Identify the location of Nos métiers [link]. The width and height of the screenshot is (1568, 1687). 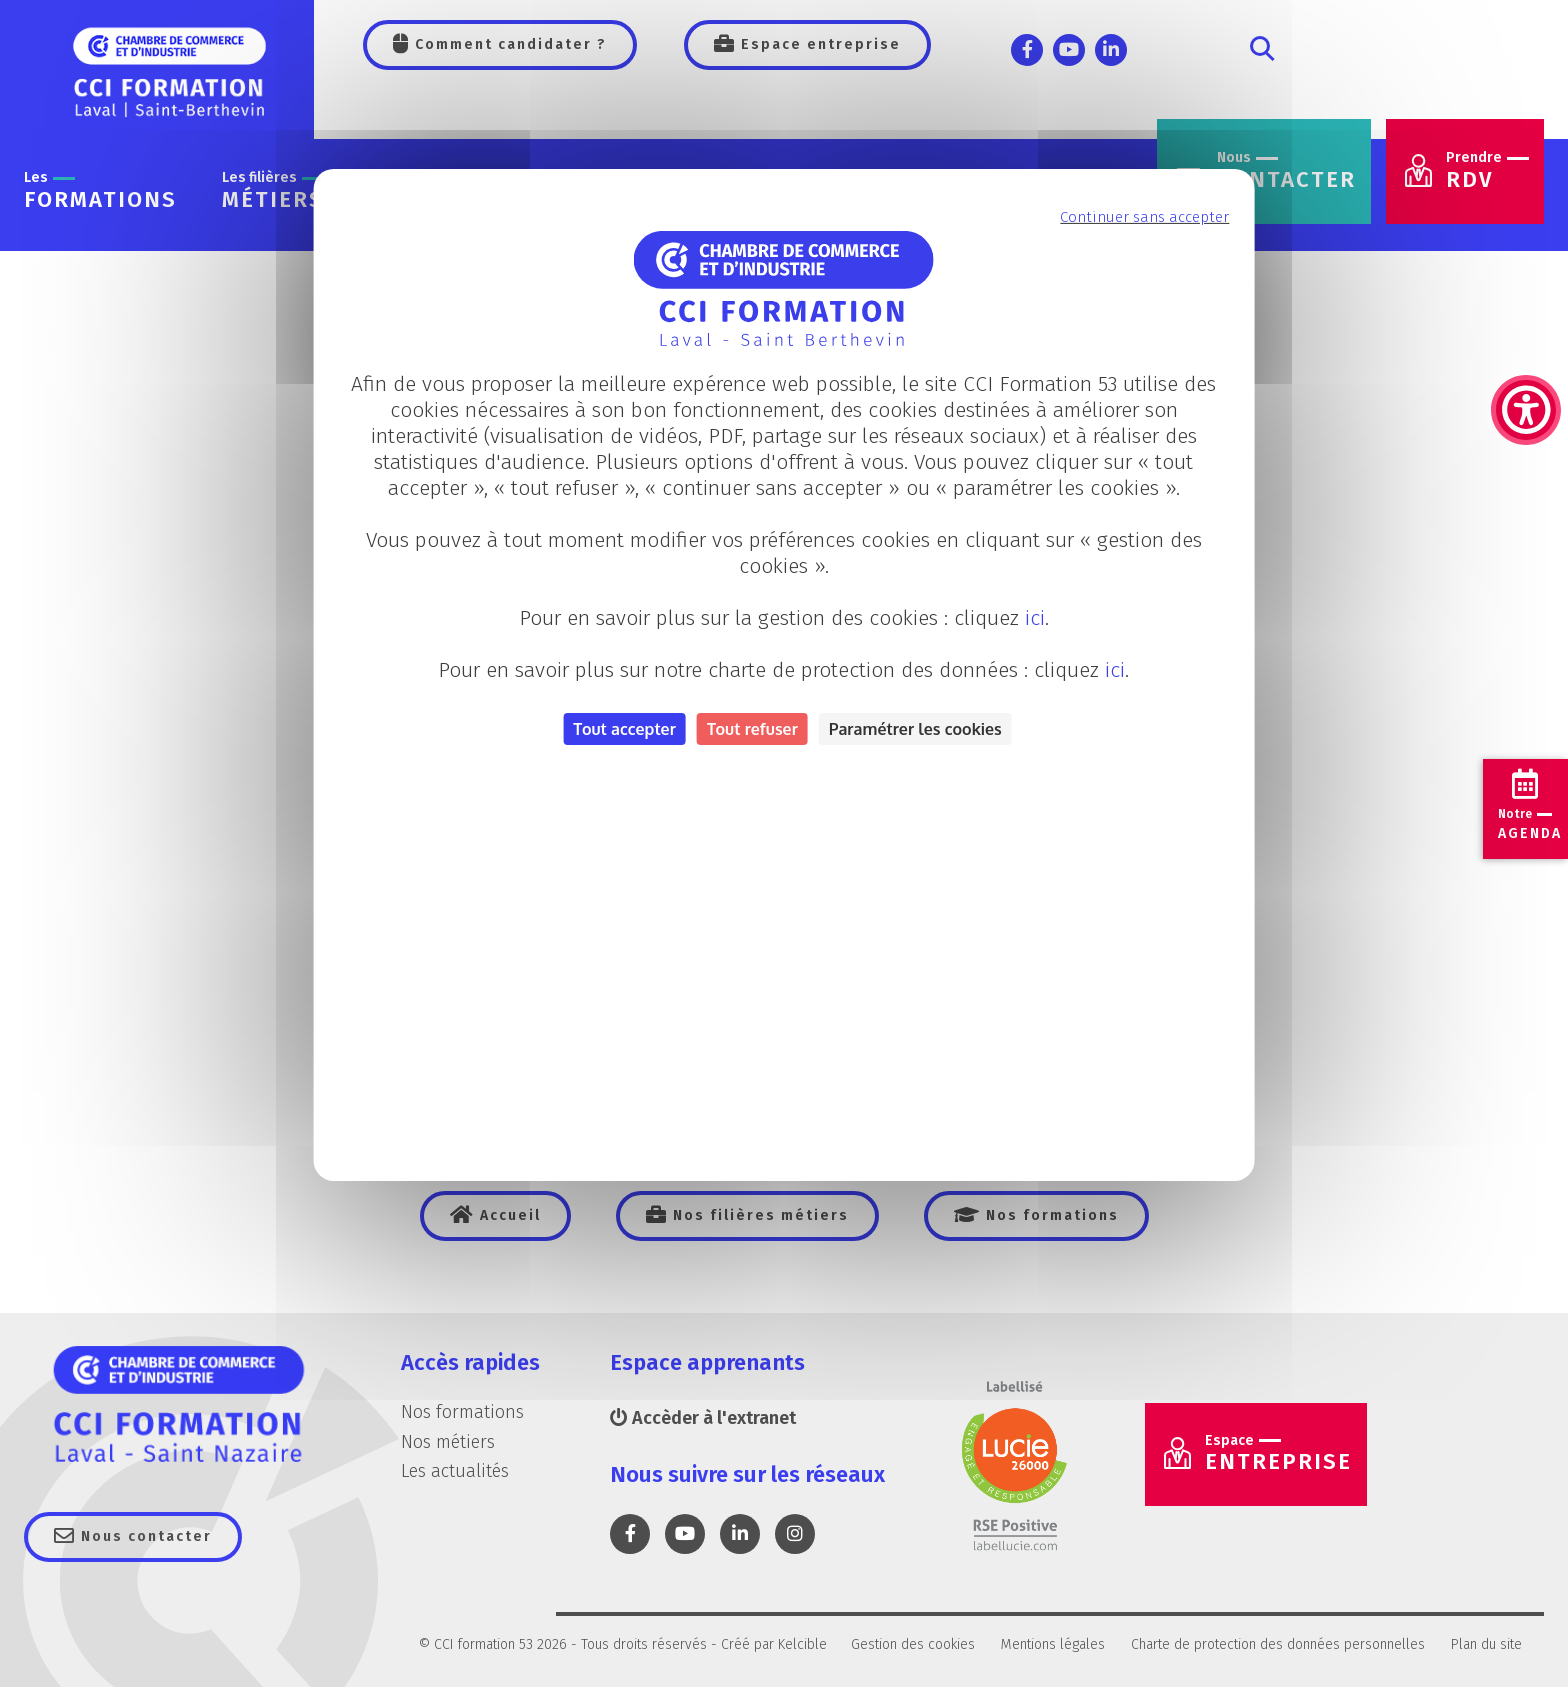
(448, 1442).